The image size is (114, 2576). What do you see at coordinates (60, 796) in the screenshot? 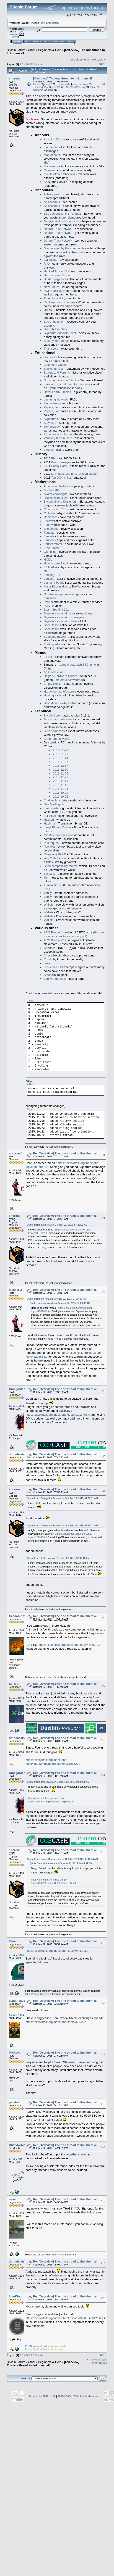
I see `2015-10-22` at bounding box center [60, 796].